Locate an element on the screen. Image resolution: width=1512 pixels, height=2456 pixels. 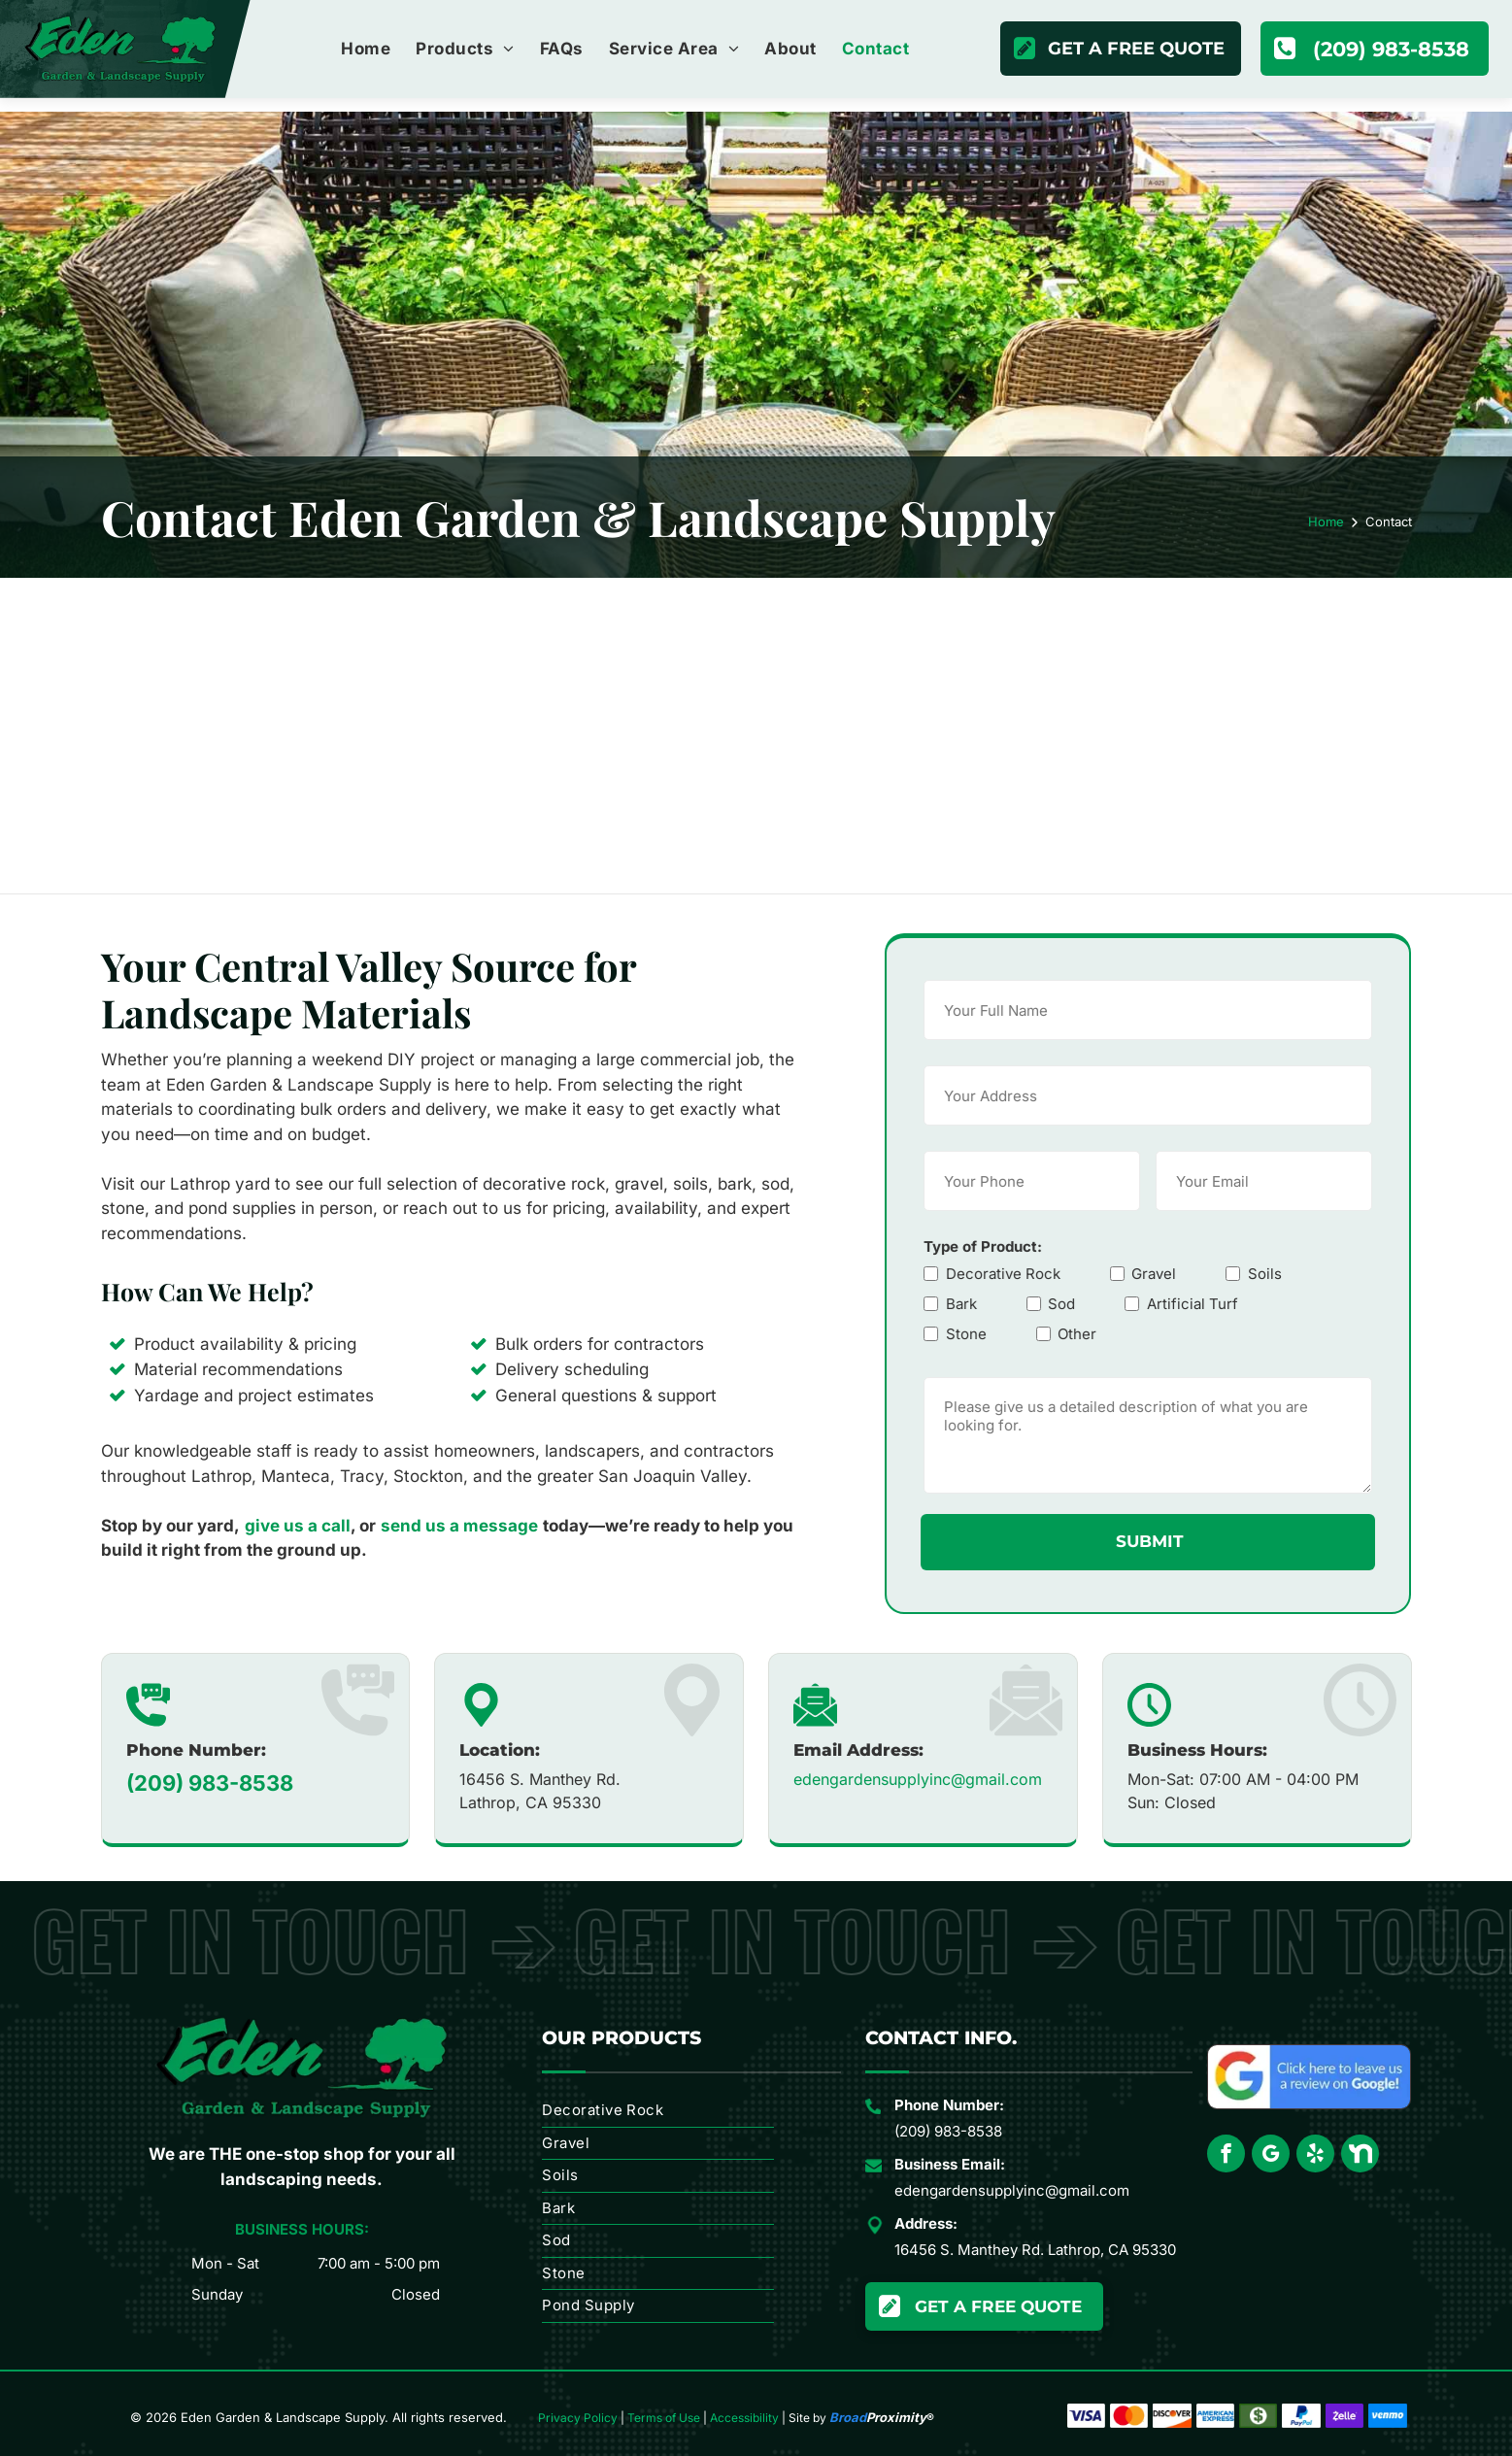
[menuitem] is located at coordinates (365, 49).